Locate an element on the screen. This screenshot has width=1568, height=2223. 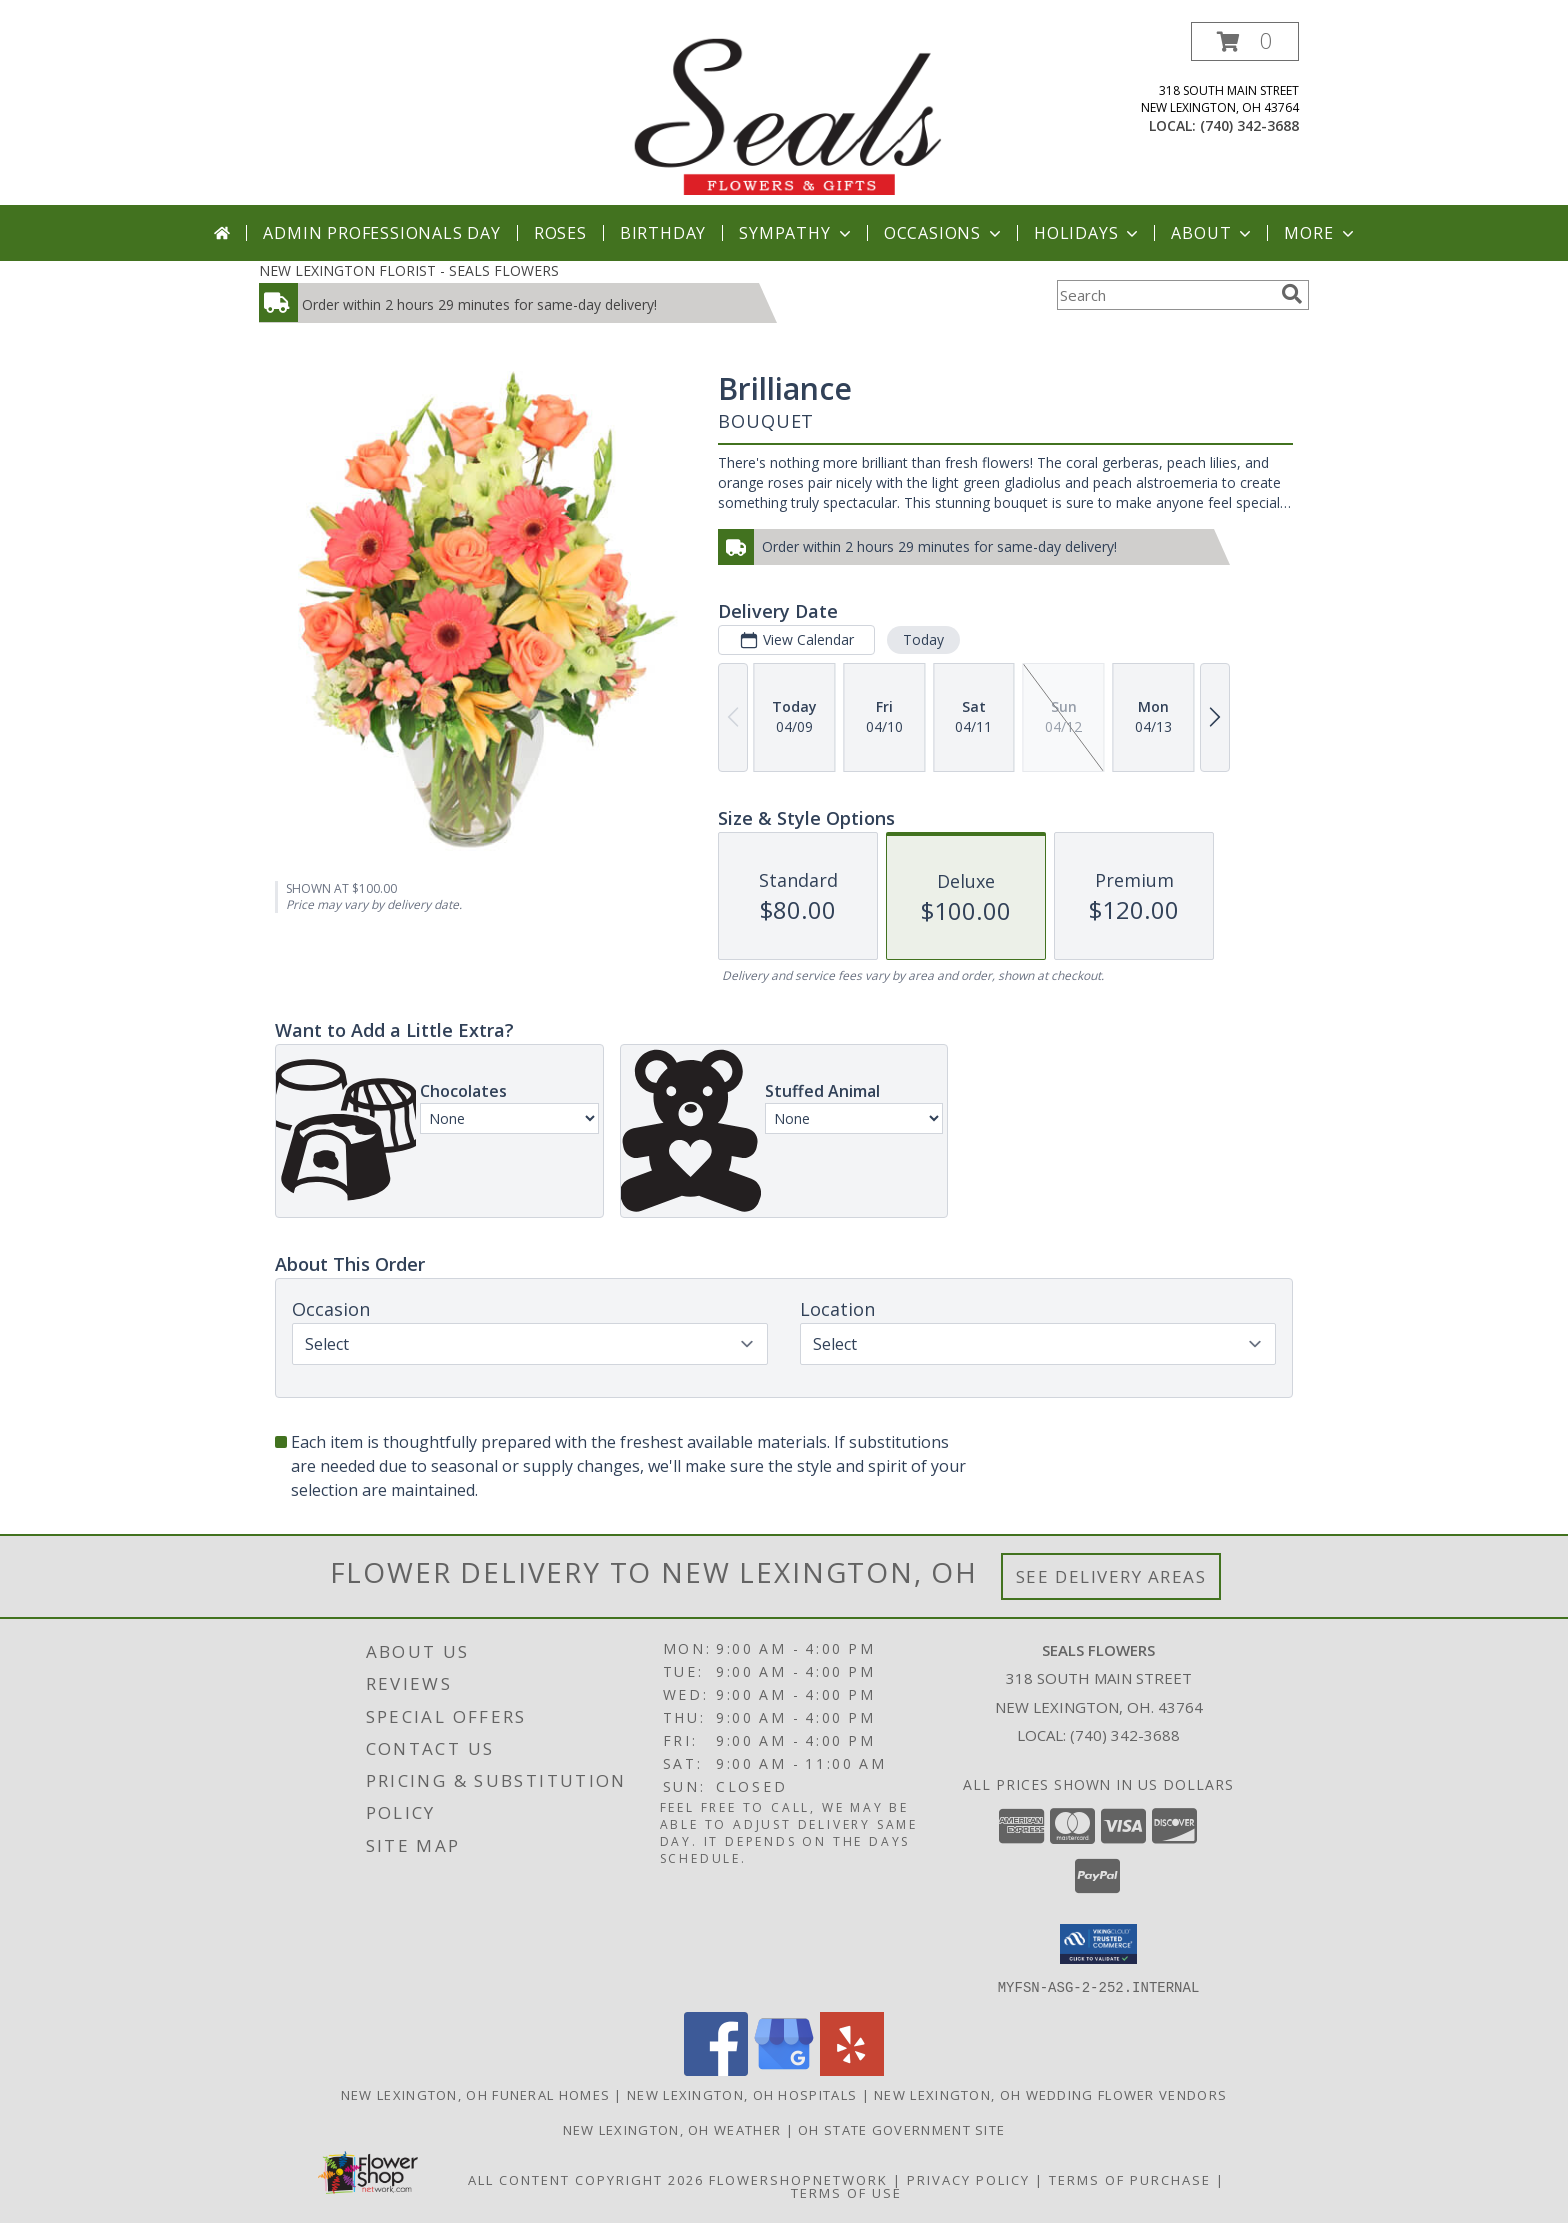
[View our Yelp] is located at coordinates (852, 2069).